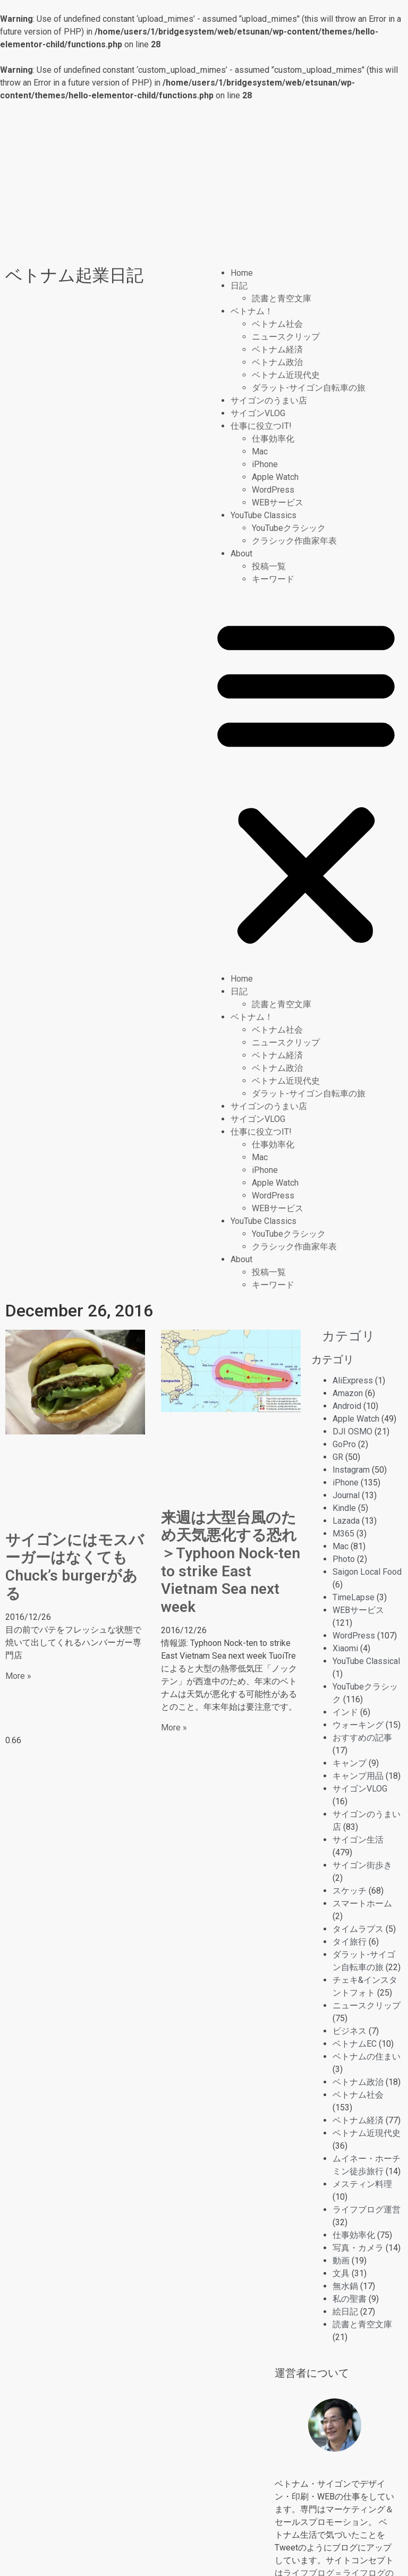 The height and width of the screenshot is (2576, 408). I want to click on メスティン料理, so click(362, 2184).